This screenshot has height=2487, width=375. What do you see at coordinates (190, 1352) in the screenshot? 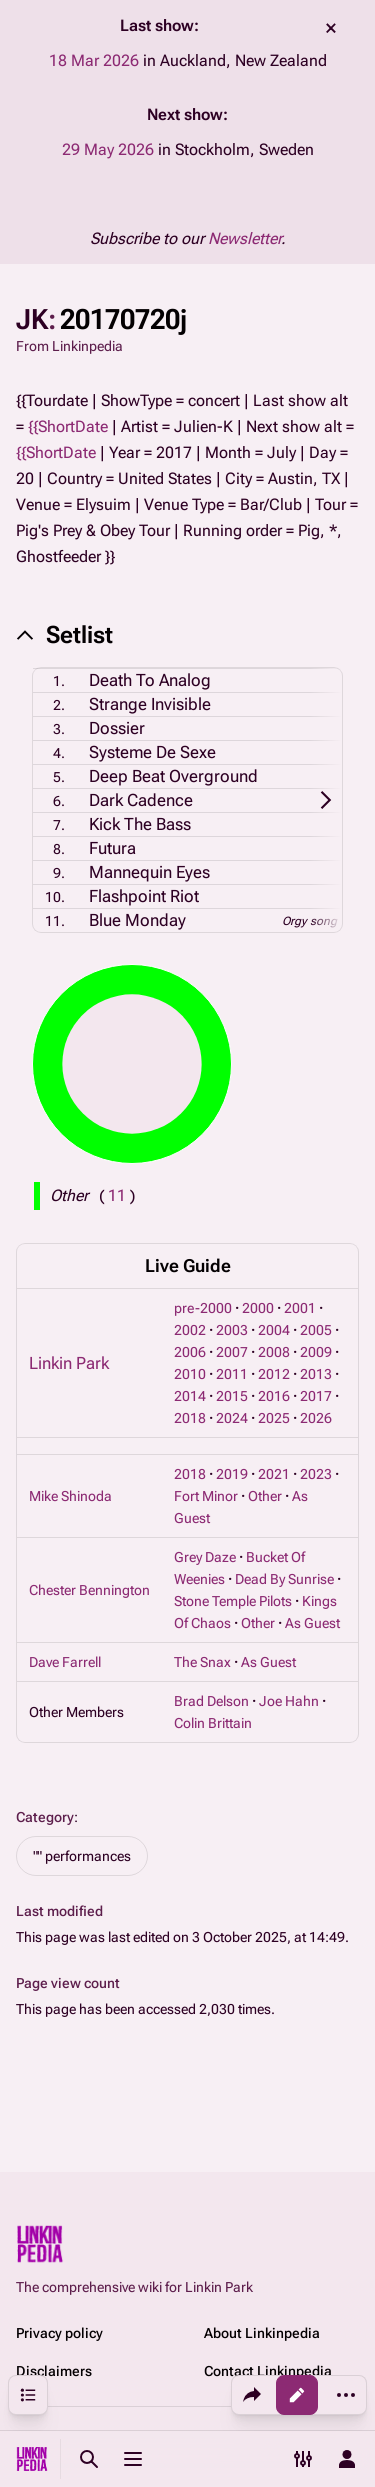
I see `2006` at bounding box center [190, 1352].